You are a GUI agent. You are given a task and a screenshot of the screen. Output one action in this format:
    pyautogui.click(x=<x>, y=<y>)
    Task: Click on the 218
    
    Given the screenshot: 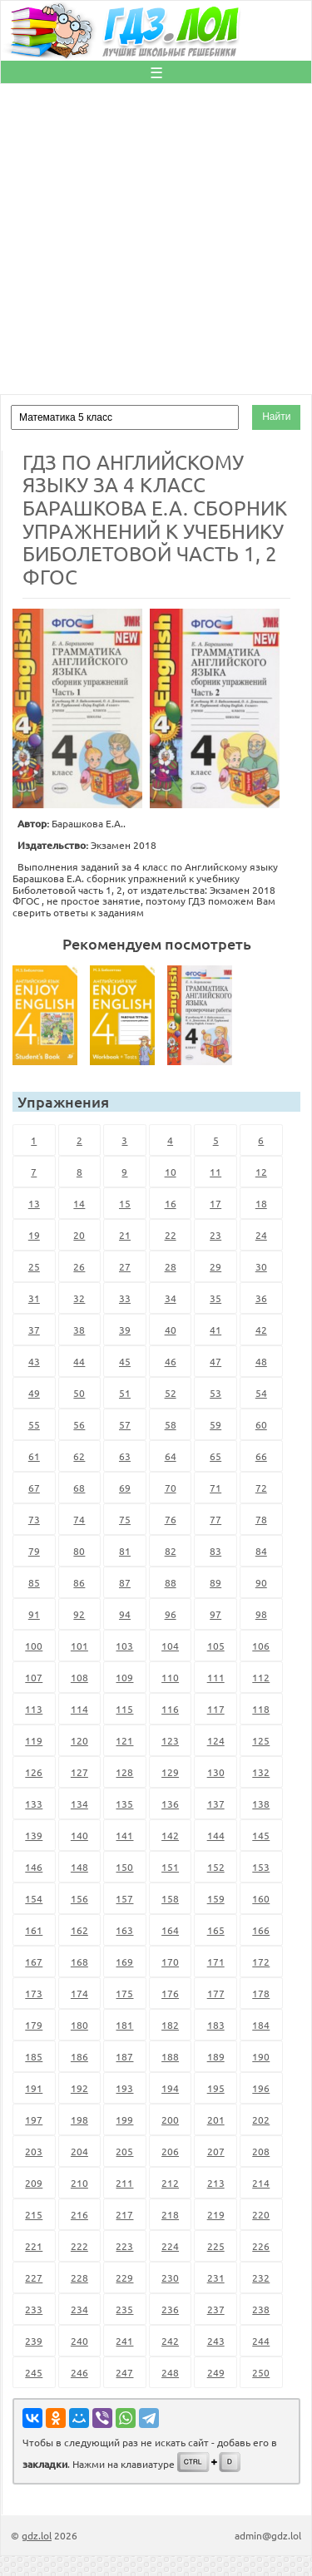 What is the action you would take?
    pyautogui.click(x=170, y=2214)
    